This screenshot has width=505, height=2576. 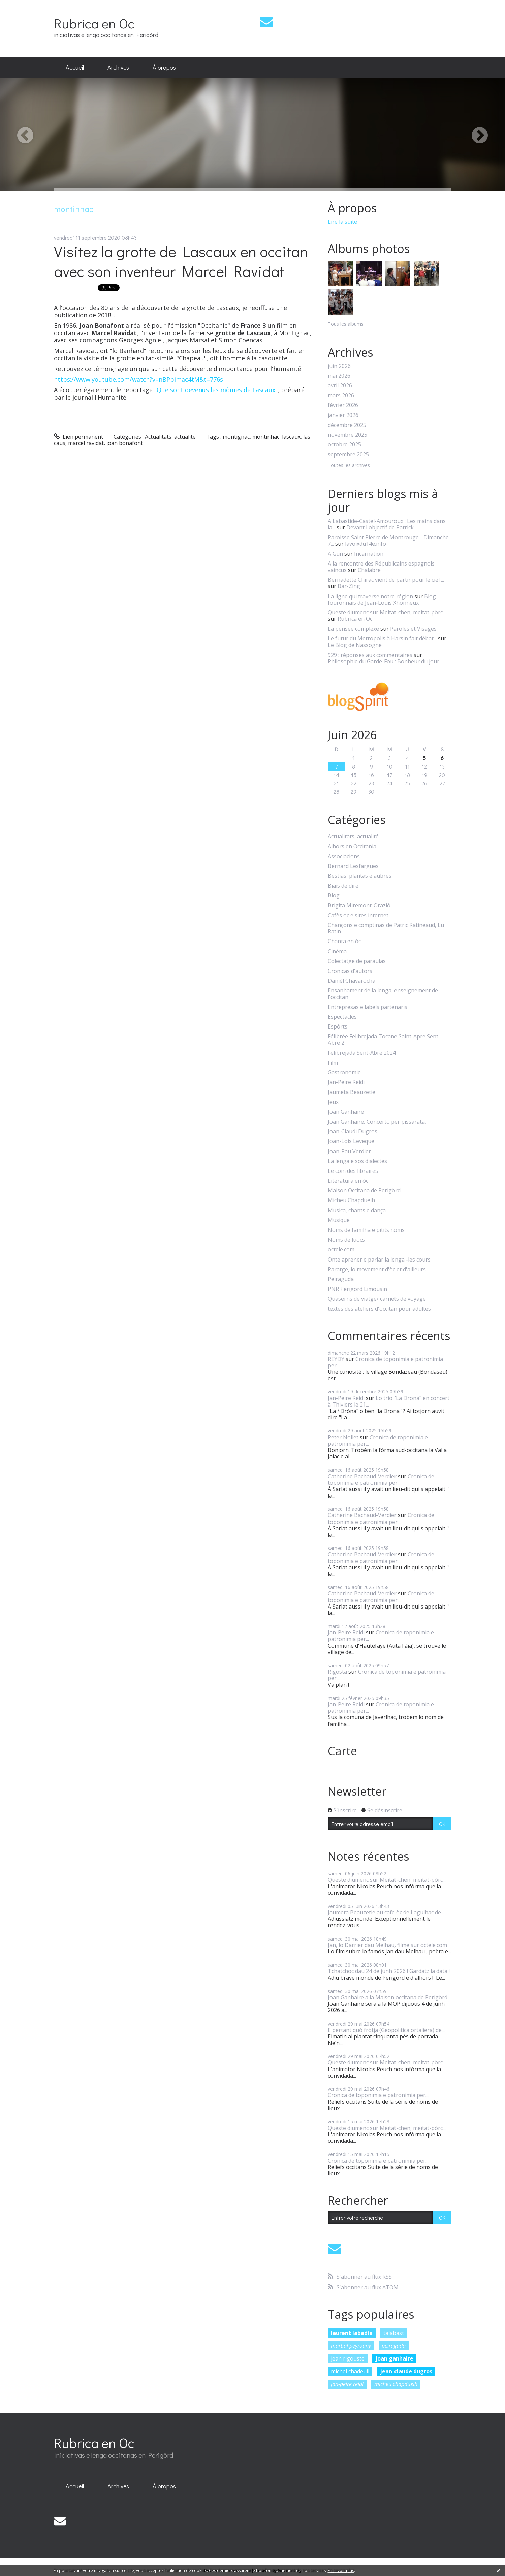 I want to click on Chanta en òc, so click(x=344, y=941).